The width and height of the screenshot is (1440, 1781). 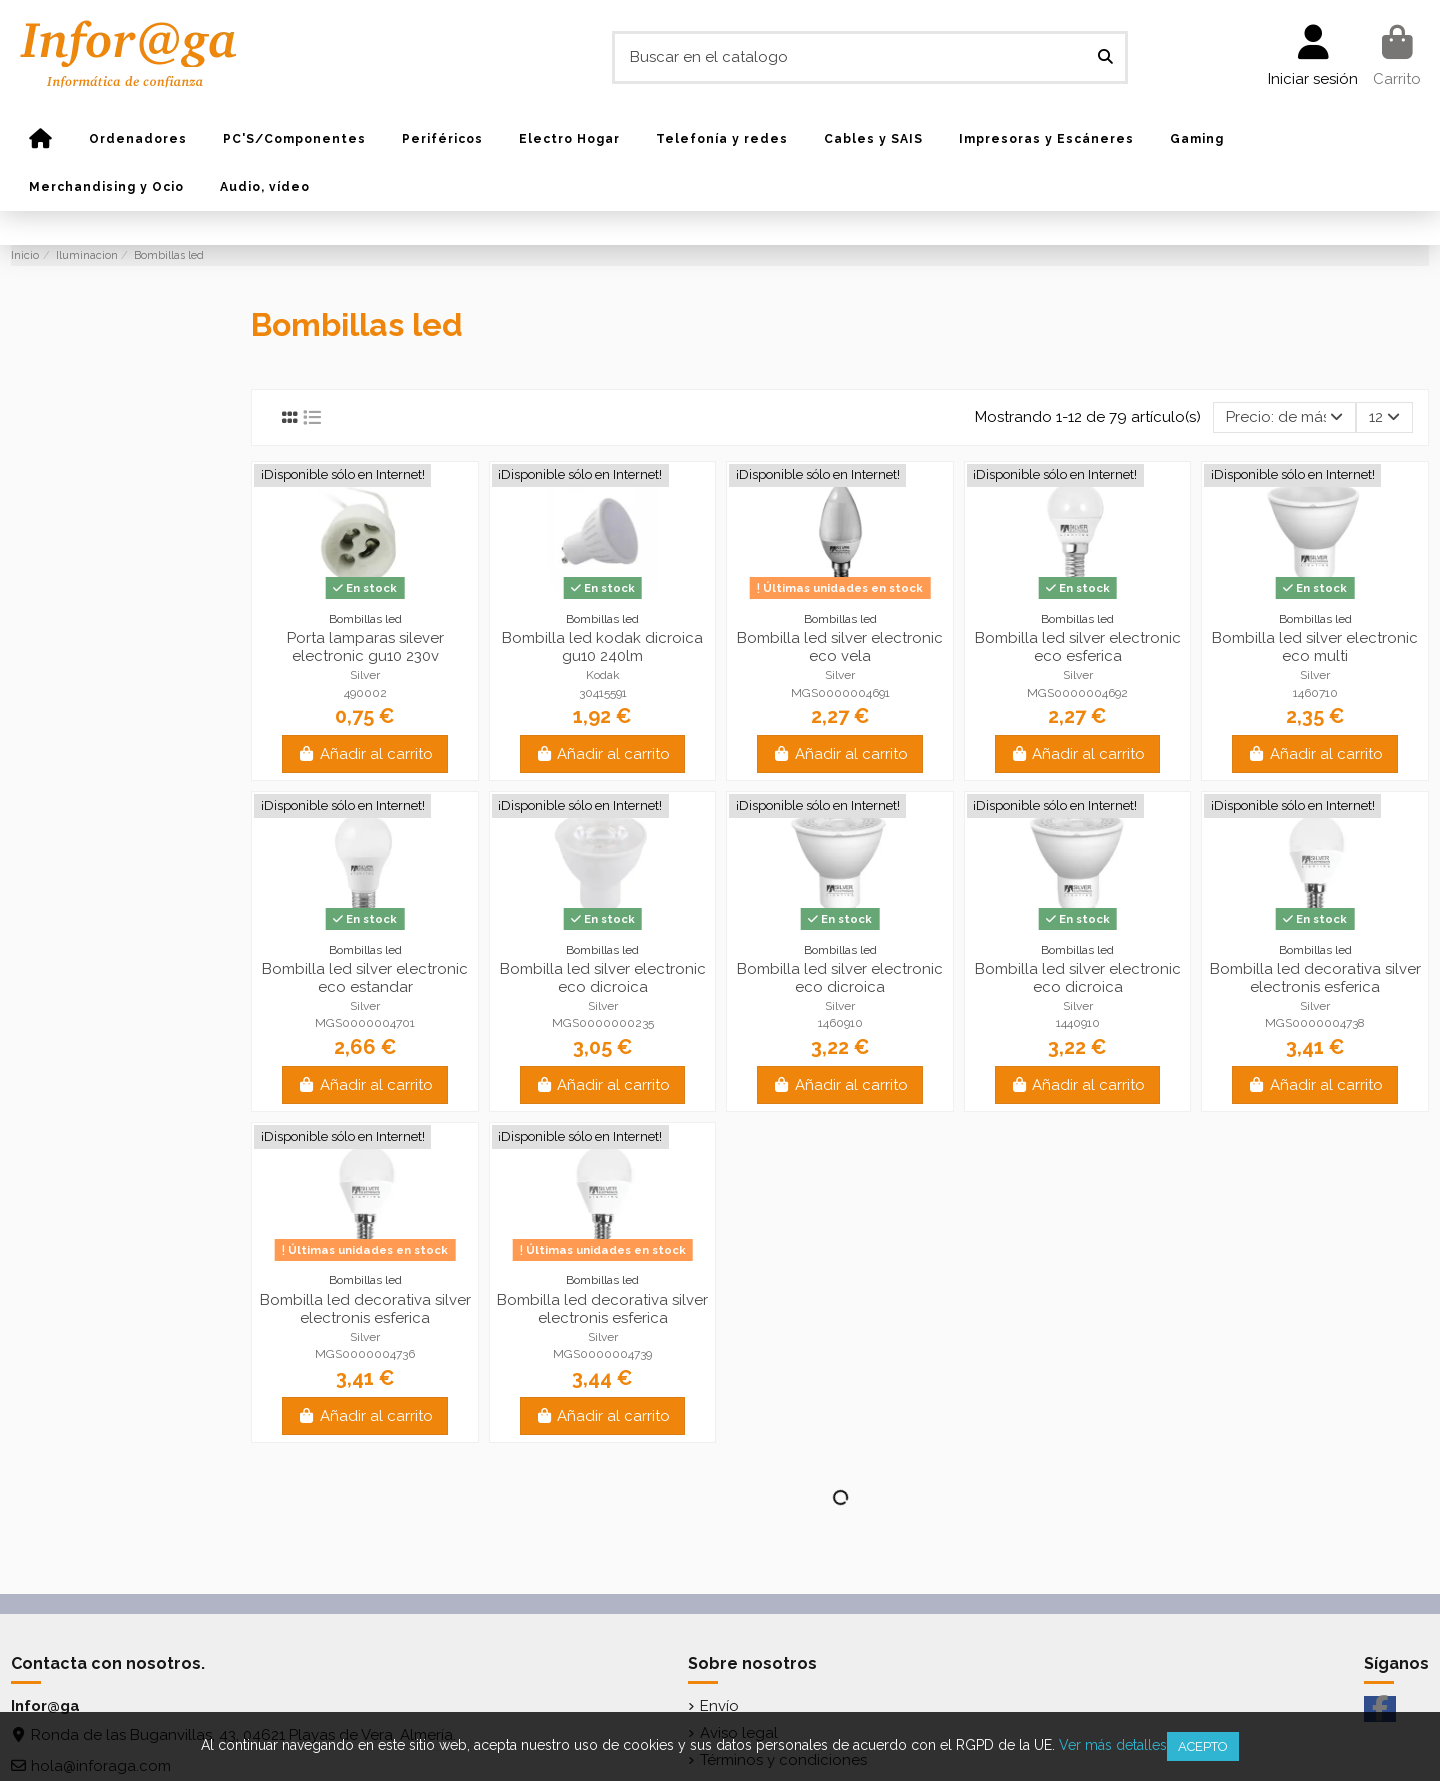 I want to click on Añadir al carrito, so click(x=365, y=754).